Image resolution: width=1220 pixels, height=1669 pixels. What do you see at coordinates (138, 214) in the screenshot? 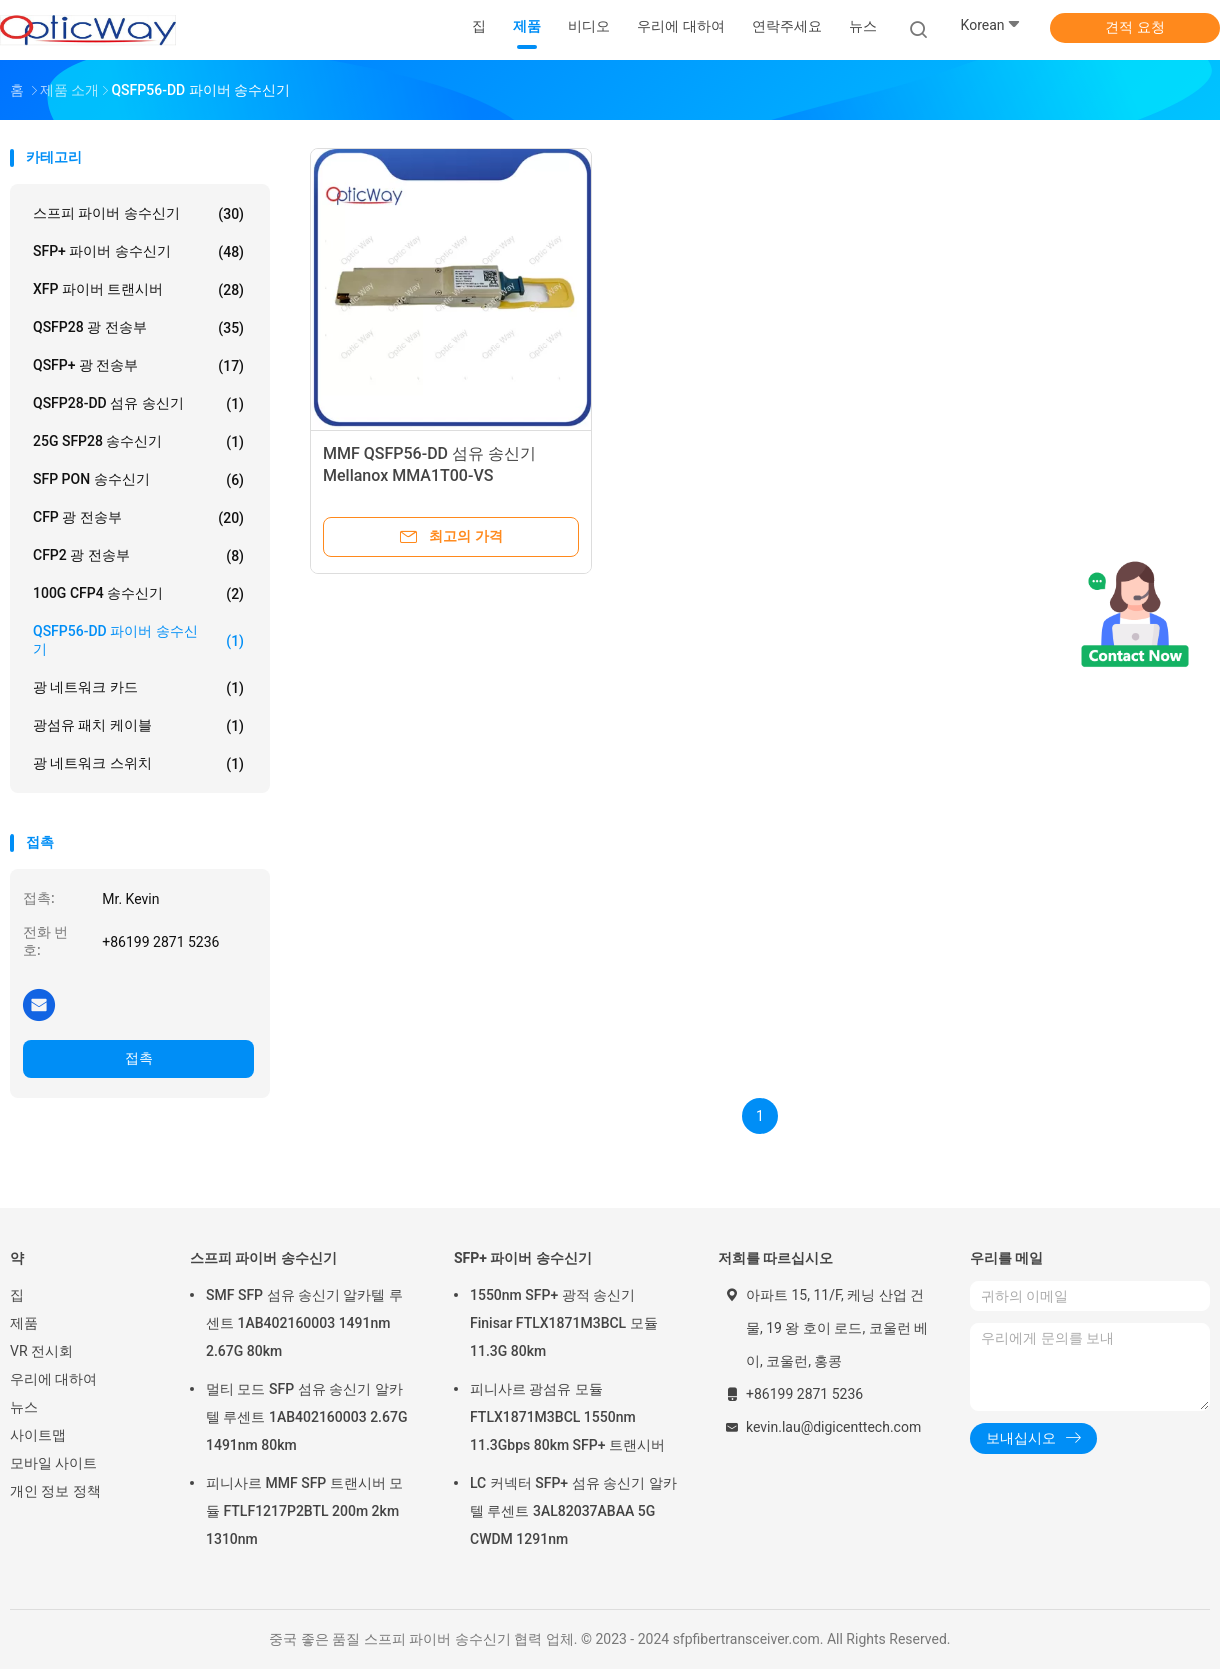
I see `스프피 파이버 송수신기` at bounding box center [138, 214].